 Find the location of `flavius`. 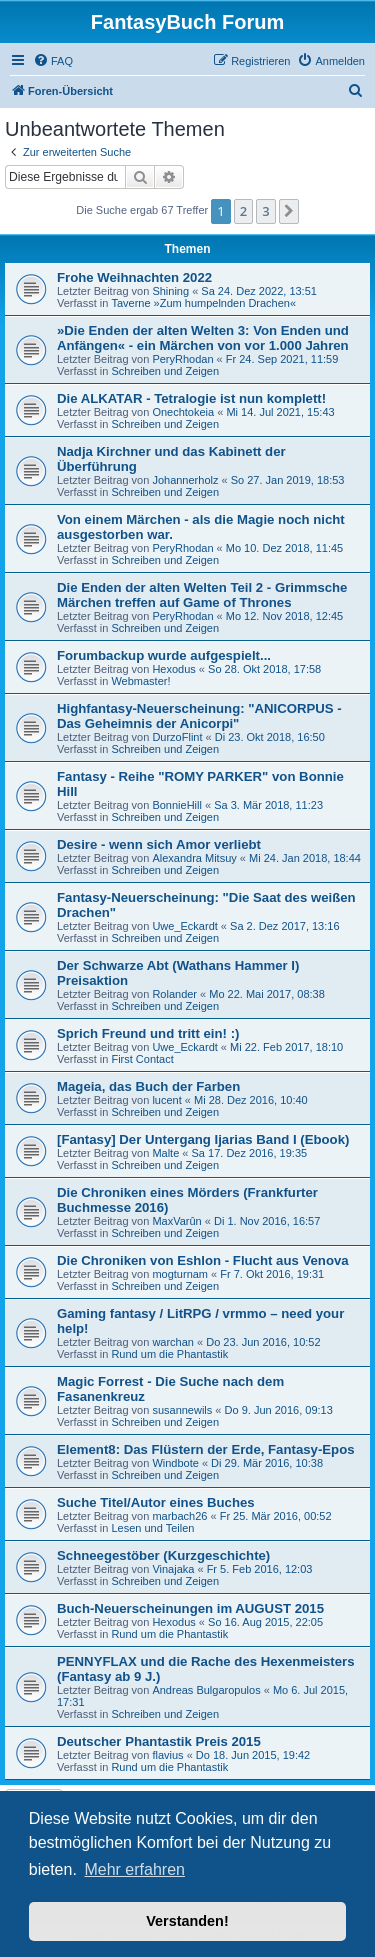

flavius is located at coordinates (167, 1755).